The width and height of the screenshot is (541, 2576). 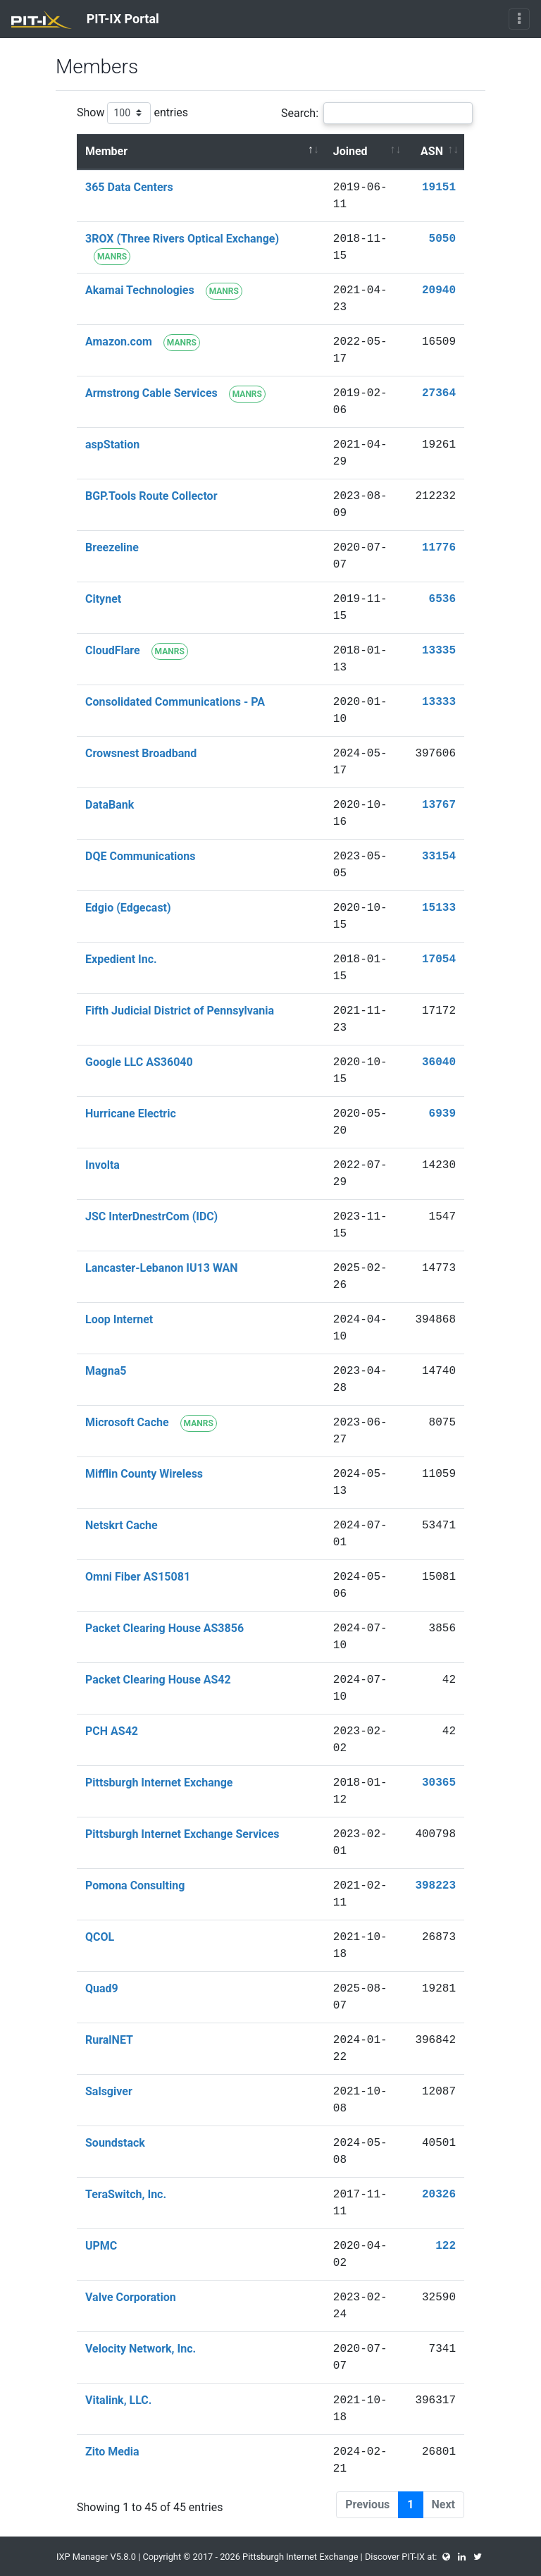 I want to click on Show entries, so click(x=132, y=113).